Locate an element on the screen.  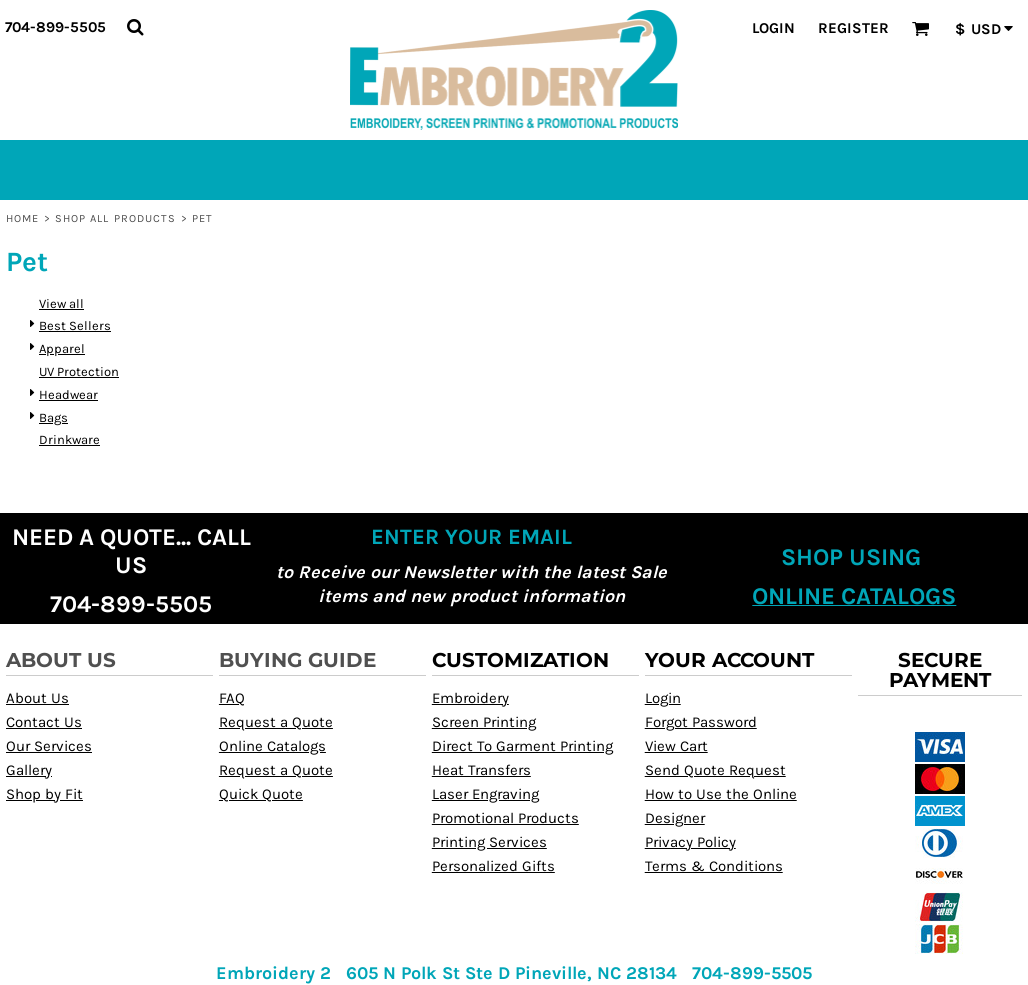
Quick Quote is located at coordinates (261, 794).